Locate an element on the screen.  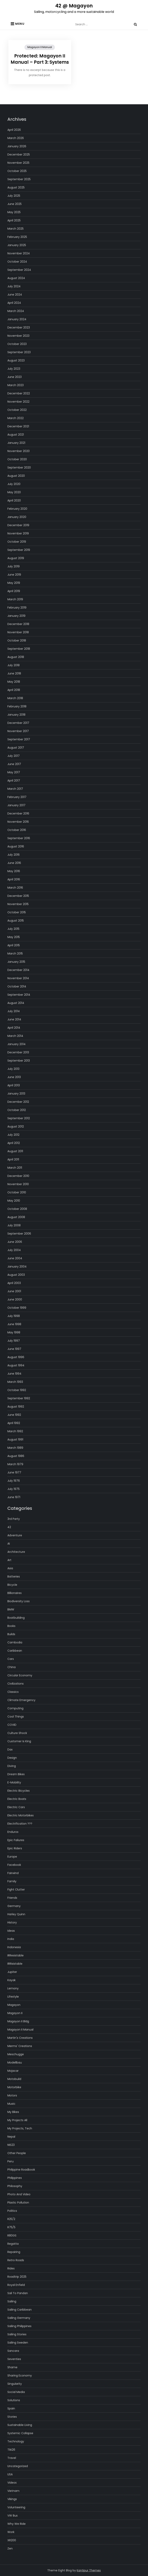
July 2013 is located at coordinates (13, 1069).